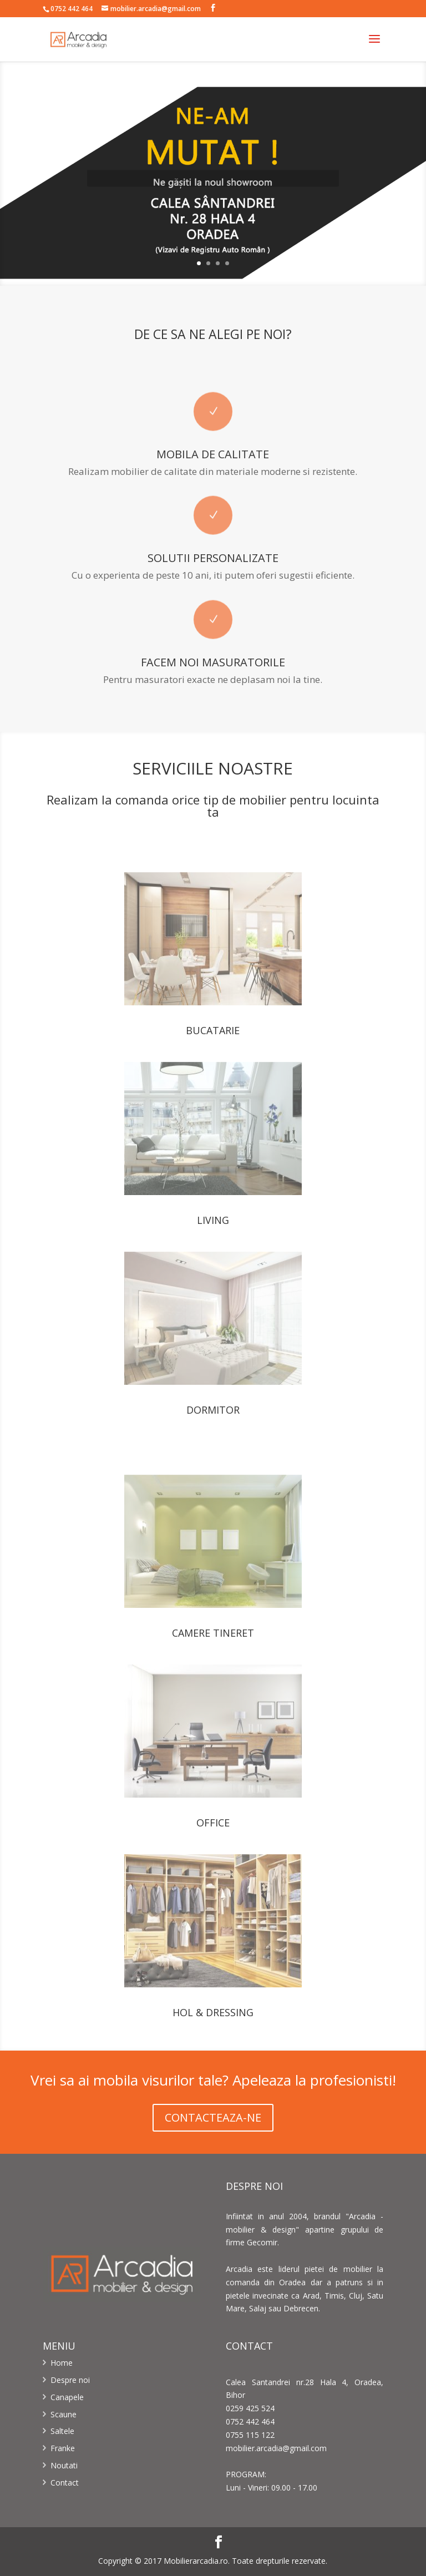 This screenshot has width=426, height=2576. Describe the element at coordinates (61, 2362) in the screenshot. I see `Home` at that location.